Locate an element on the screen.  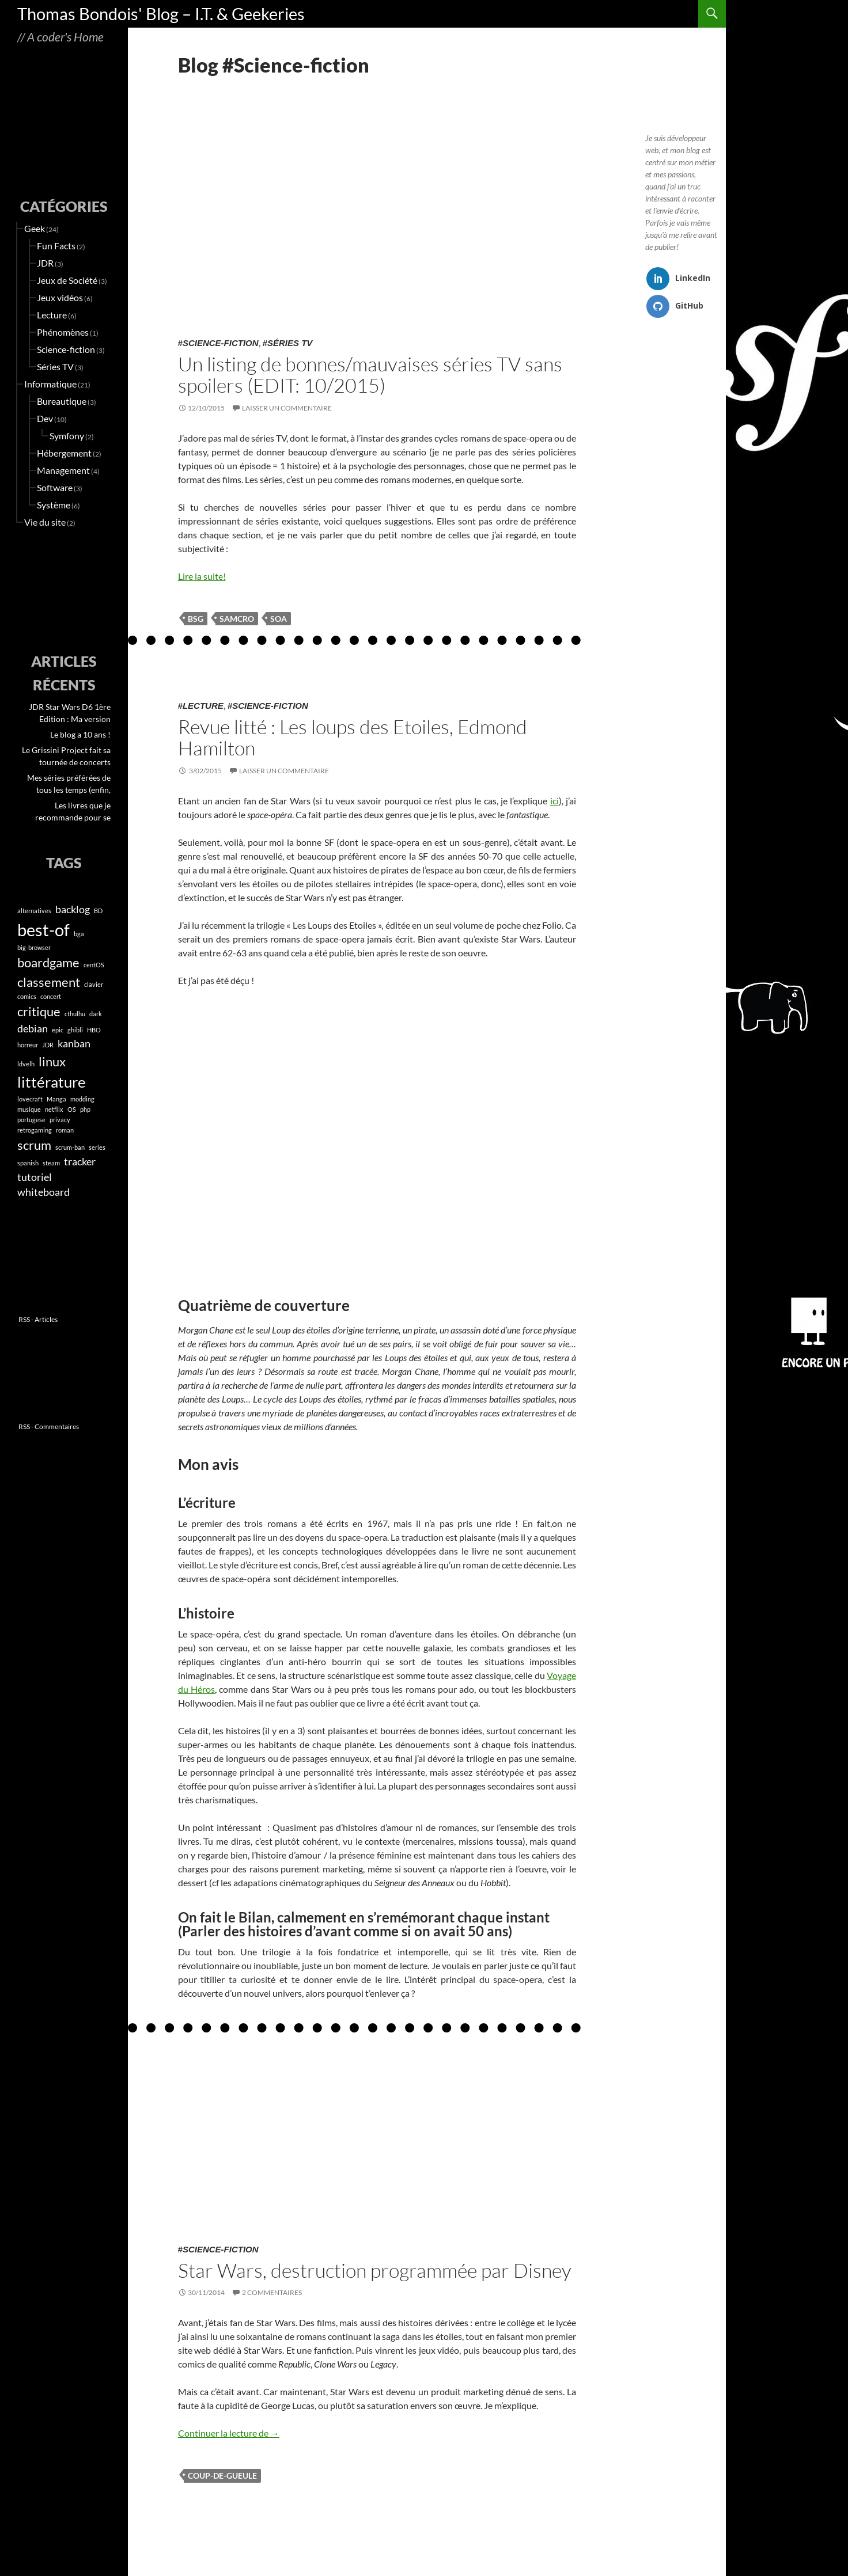
series [series (1 élément)] is located at coordinates (97, 1147).